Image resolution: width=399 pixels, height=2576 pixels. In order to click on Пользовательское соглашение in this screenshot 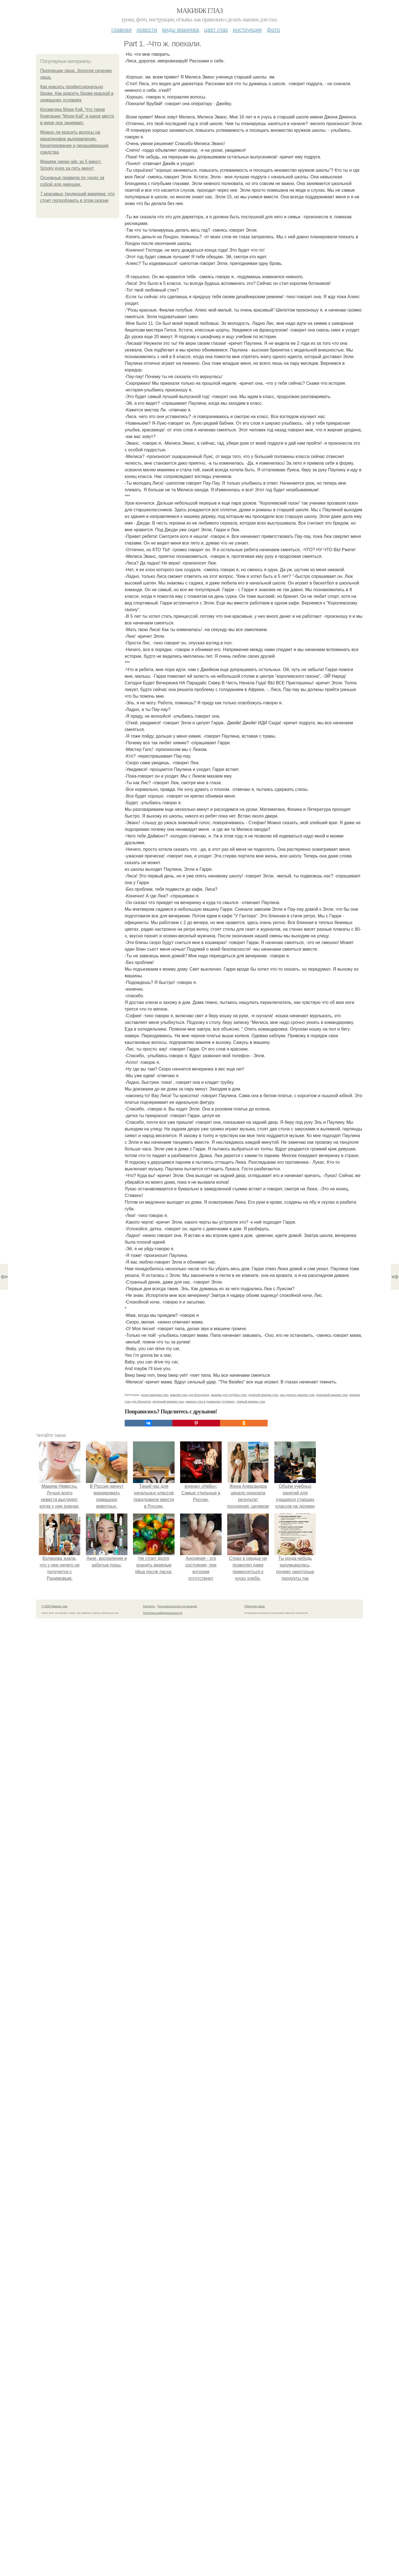, I will do `click(177, 1606)`.